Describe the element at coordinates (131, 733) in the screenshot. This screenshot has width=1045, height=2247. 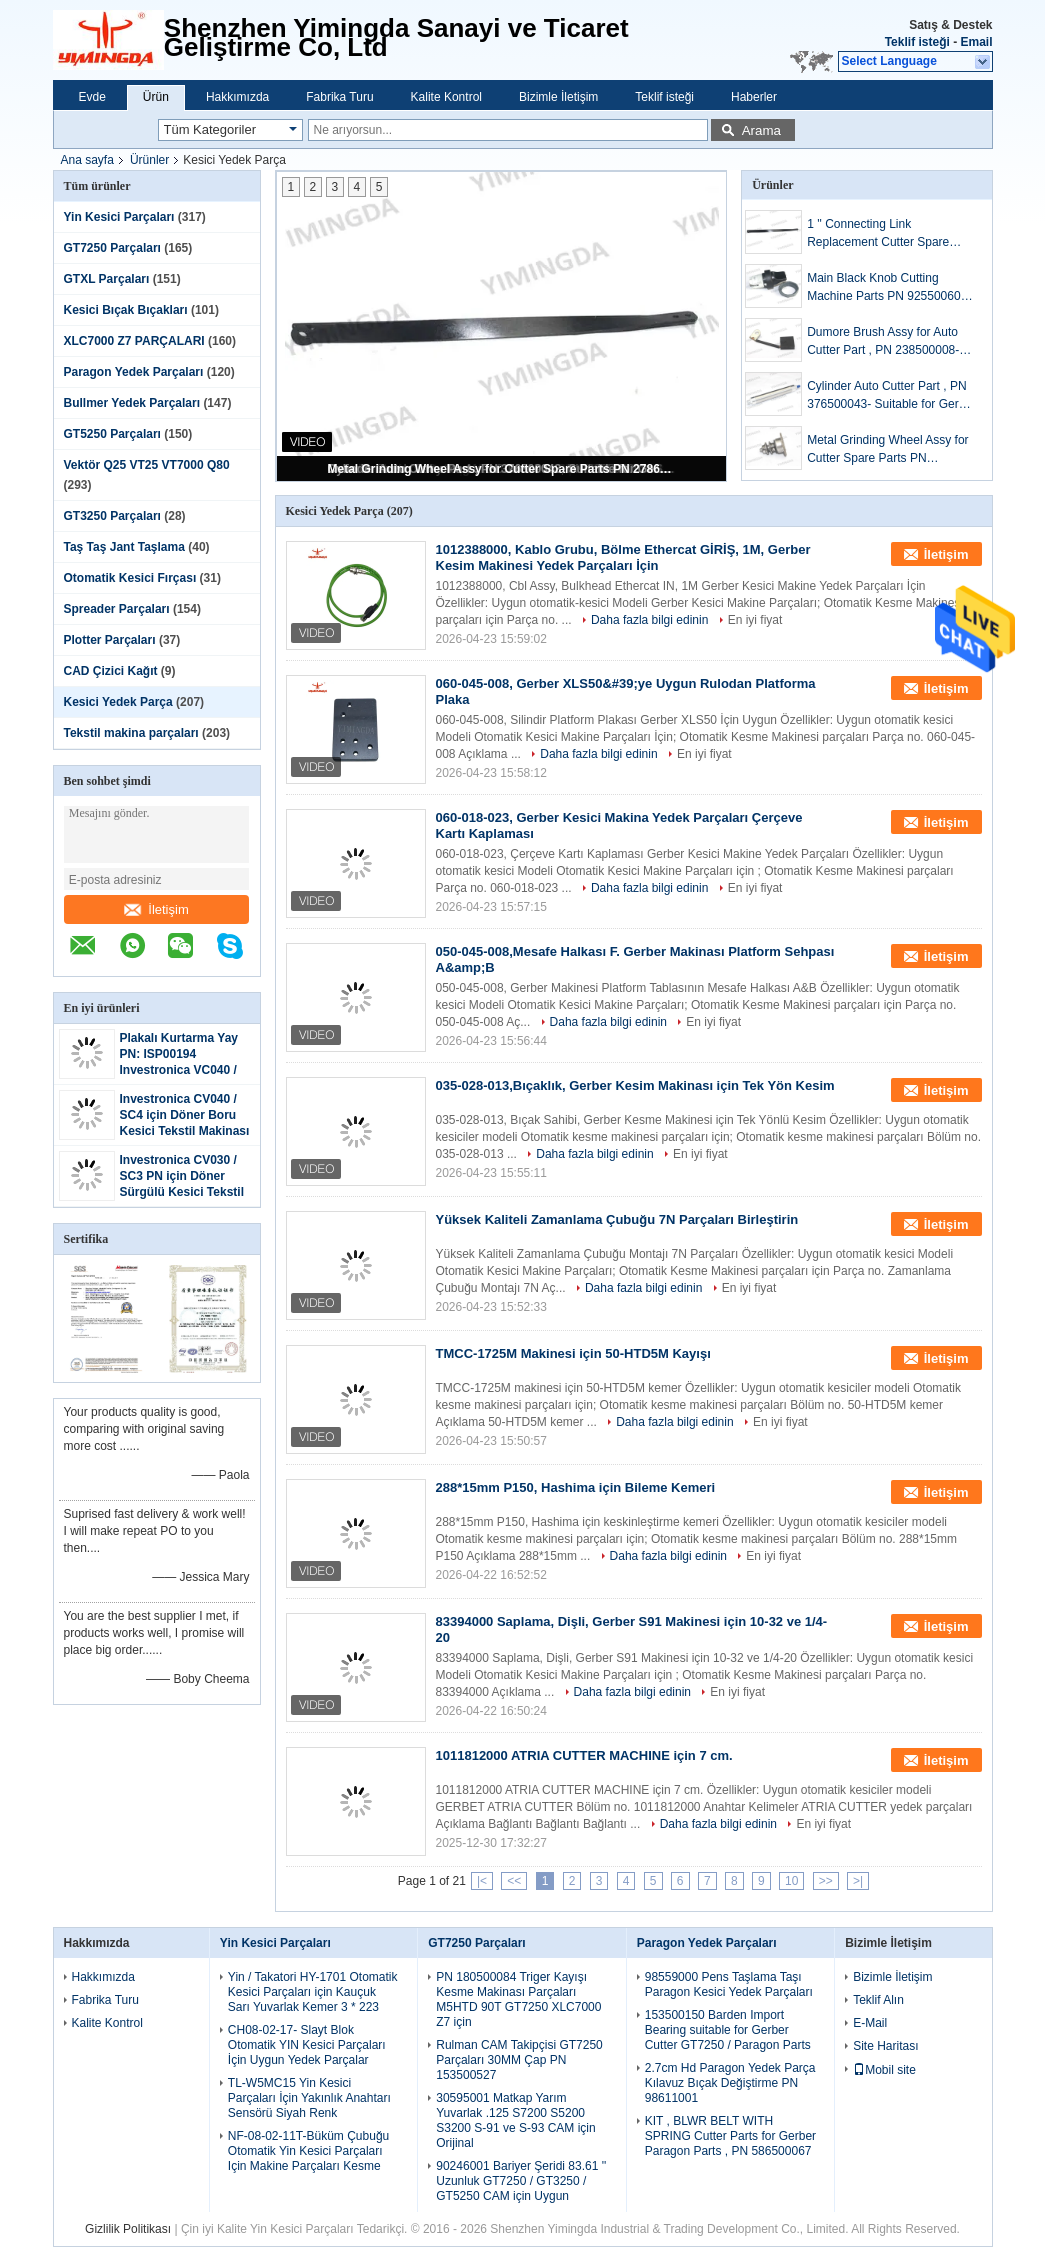
I see `Tekstil makina parçaları` at that location.